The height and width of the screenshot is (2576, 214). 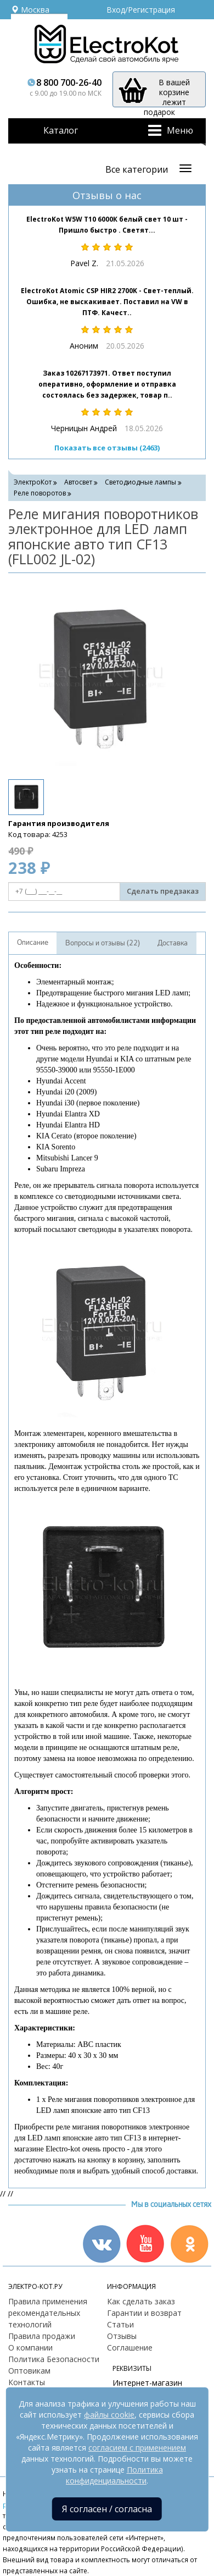 What do you see at coordinates (40, 493) in the screenshot?
I see `Реле поворотов` at bounding box center [40, 493].